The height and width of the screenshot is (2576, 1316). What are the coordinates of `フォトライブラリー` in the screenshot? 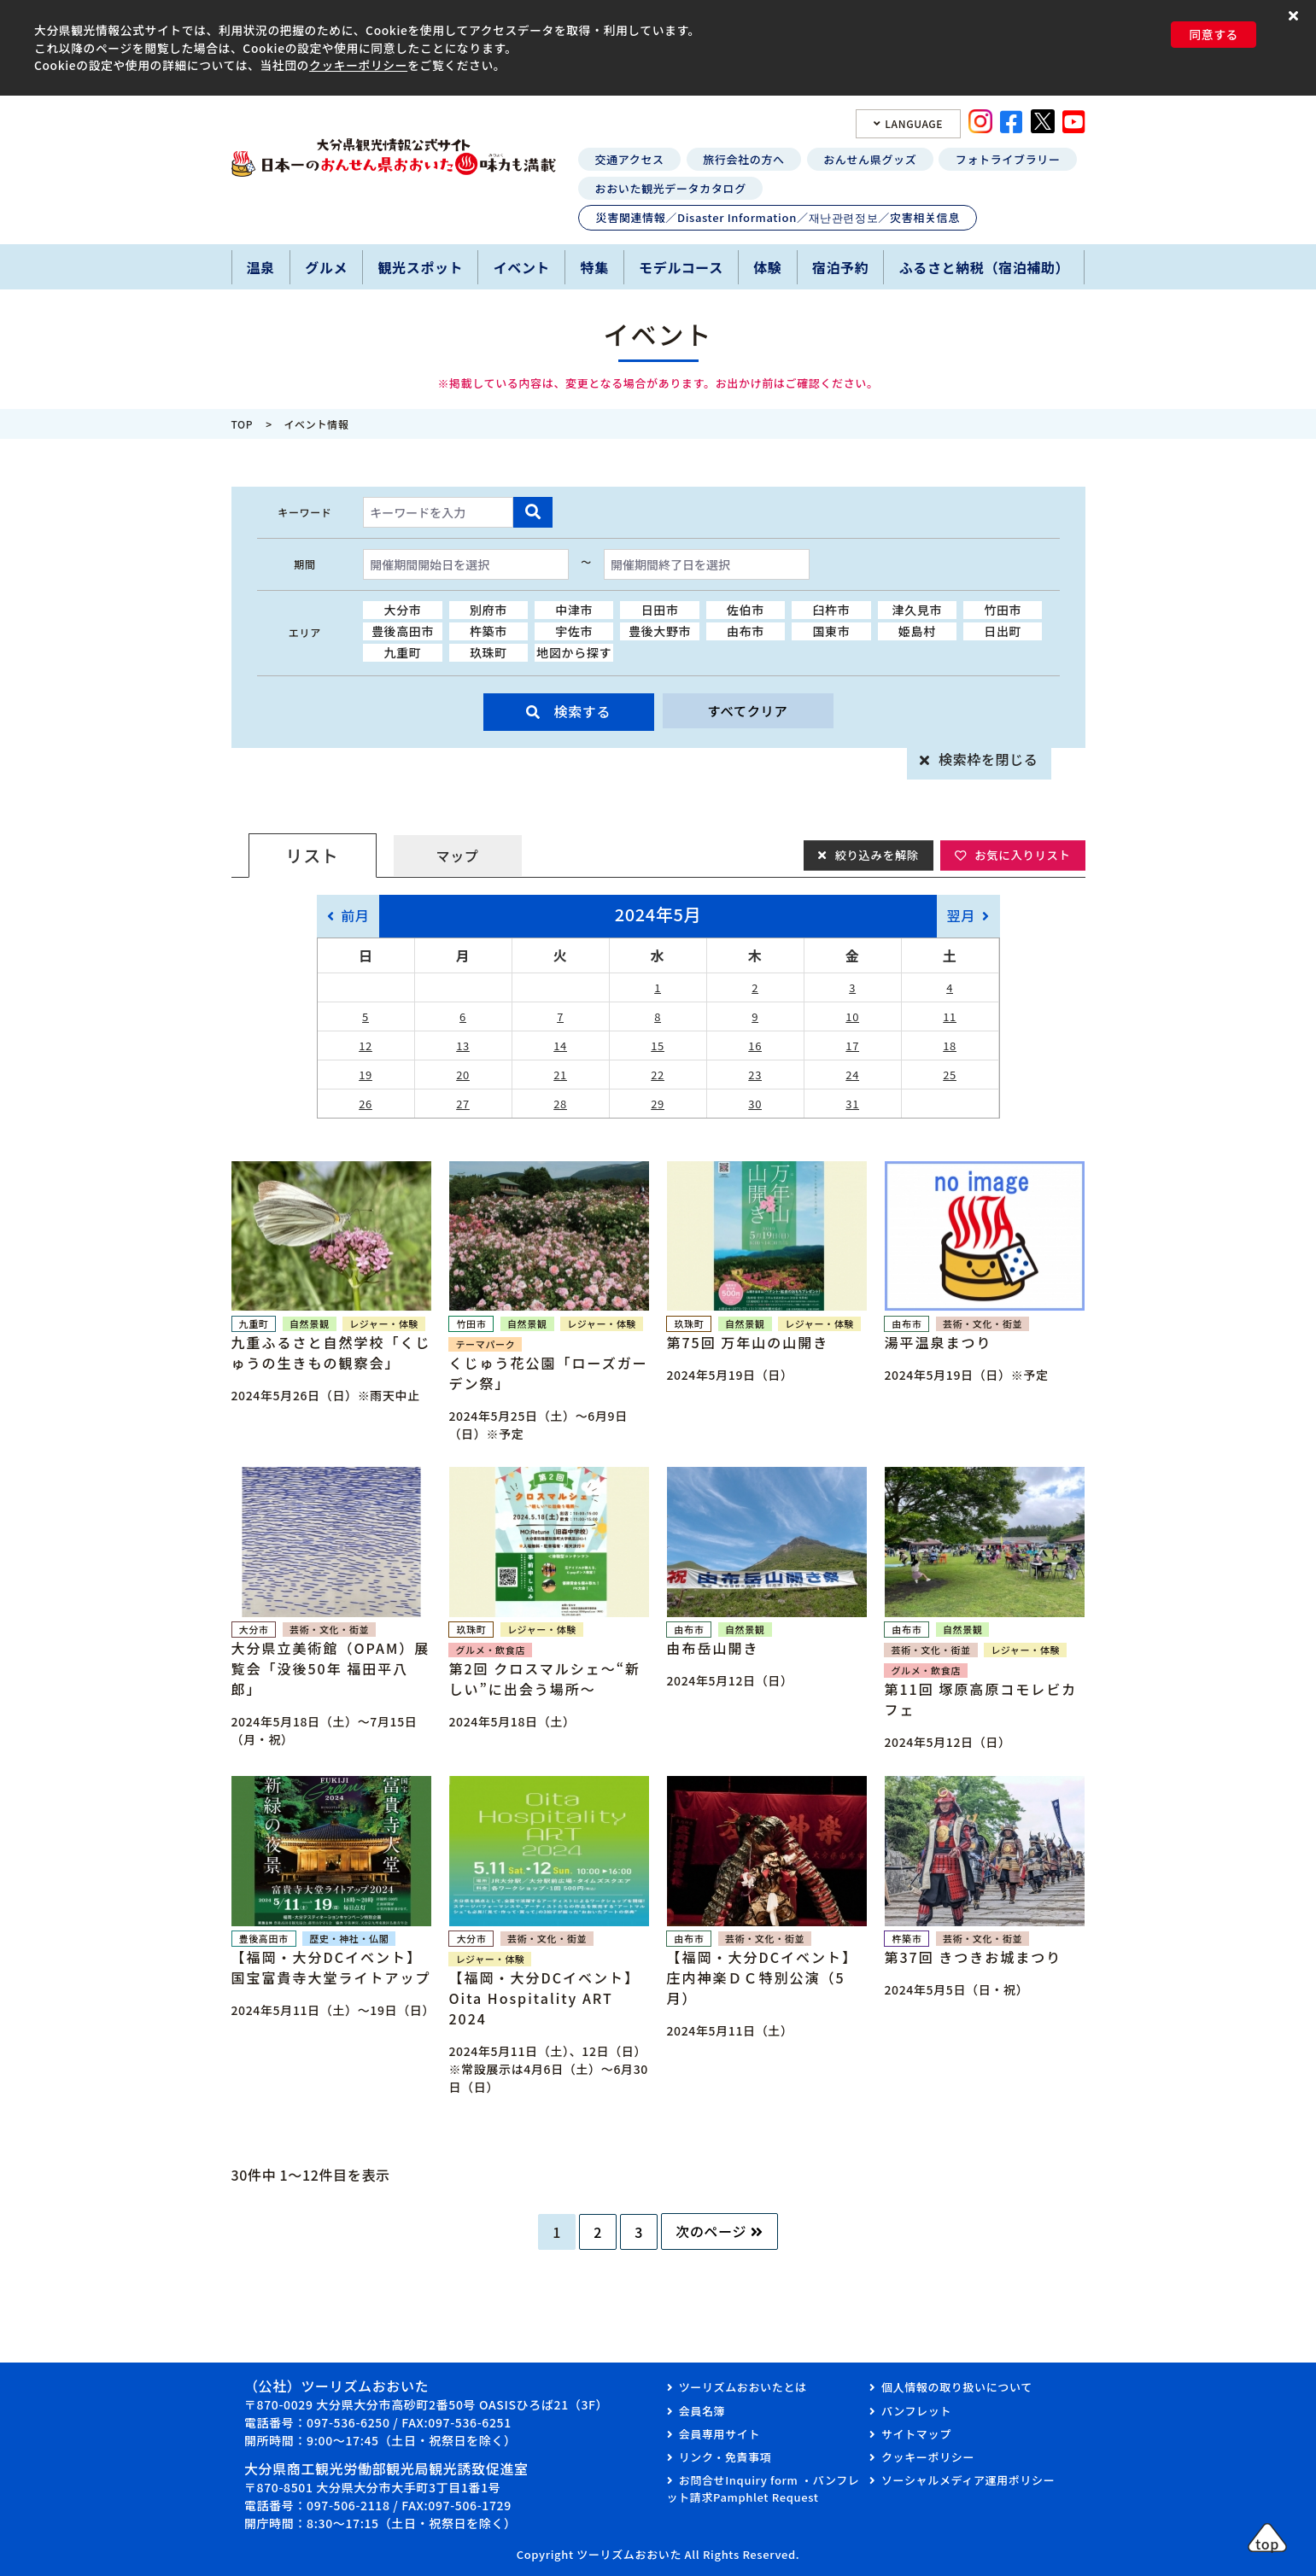 It's located at (1008, 159).